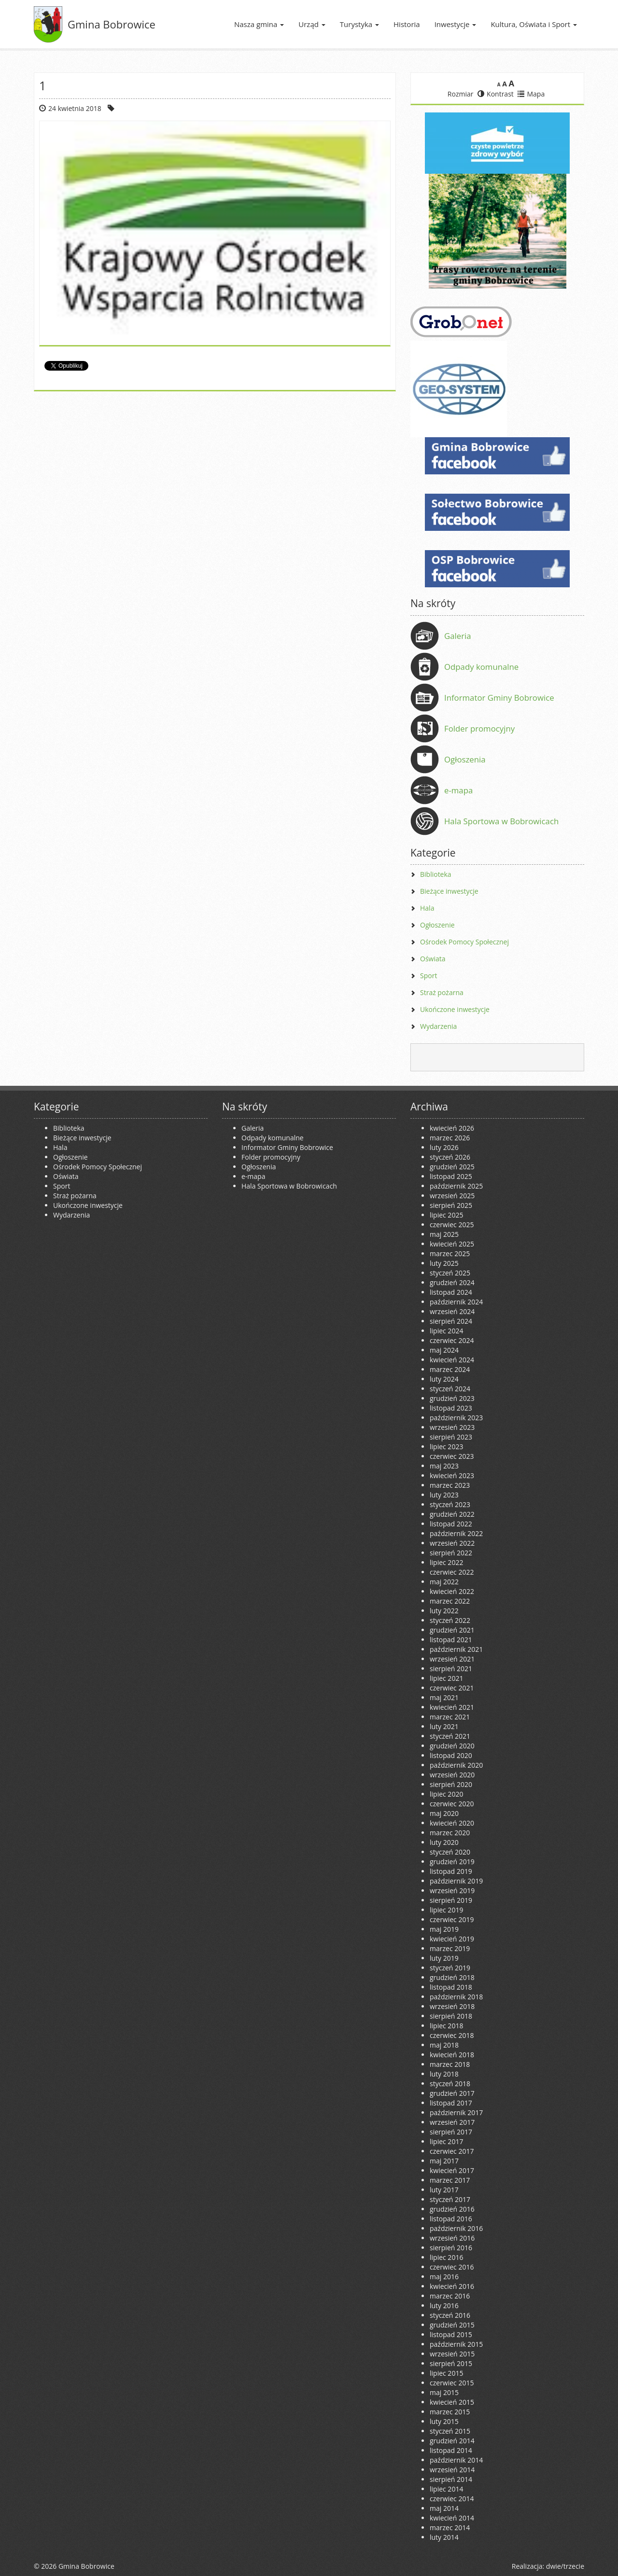 The image size is (618, 2576). Describe the element at coordinates (451, 2218) in the screenshot. I see `listopad 2016` at that location.